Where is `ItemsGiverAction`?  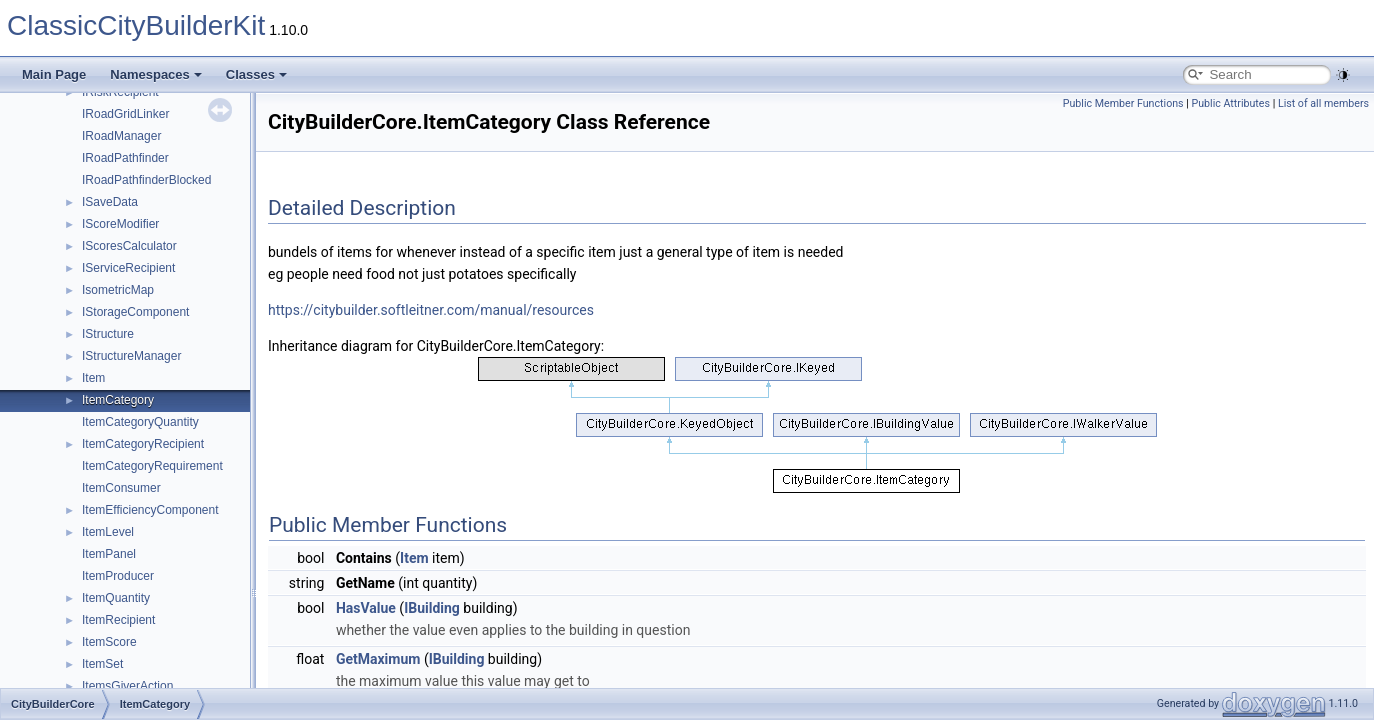
ItemsGiverAction is located at coordinates (127, 686).